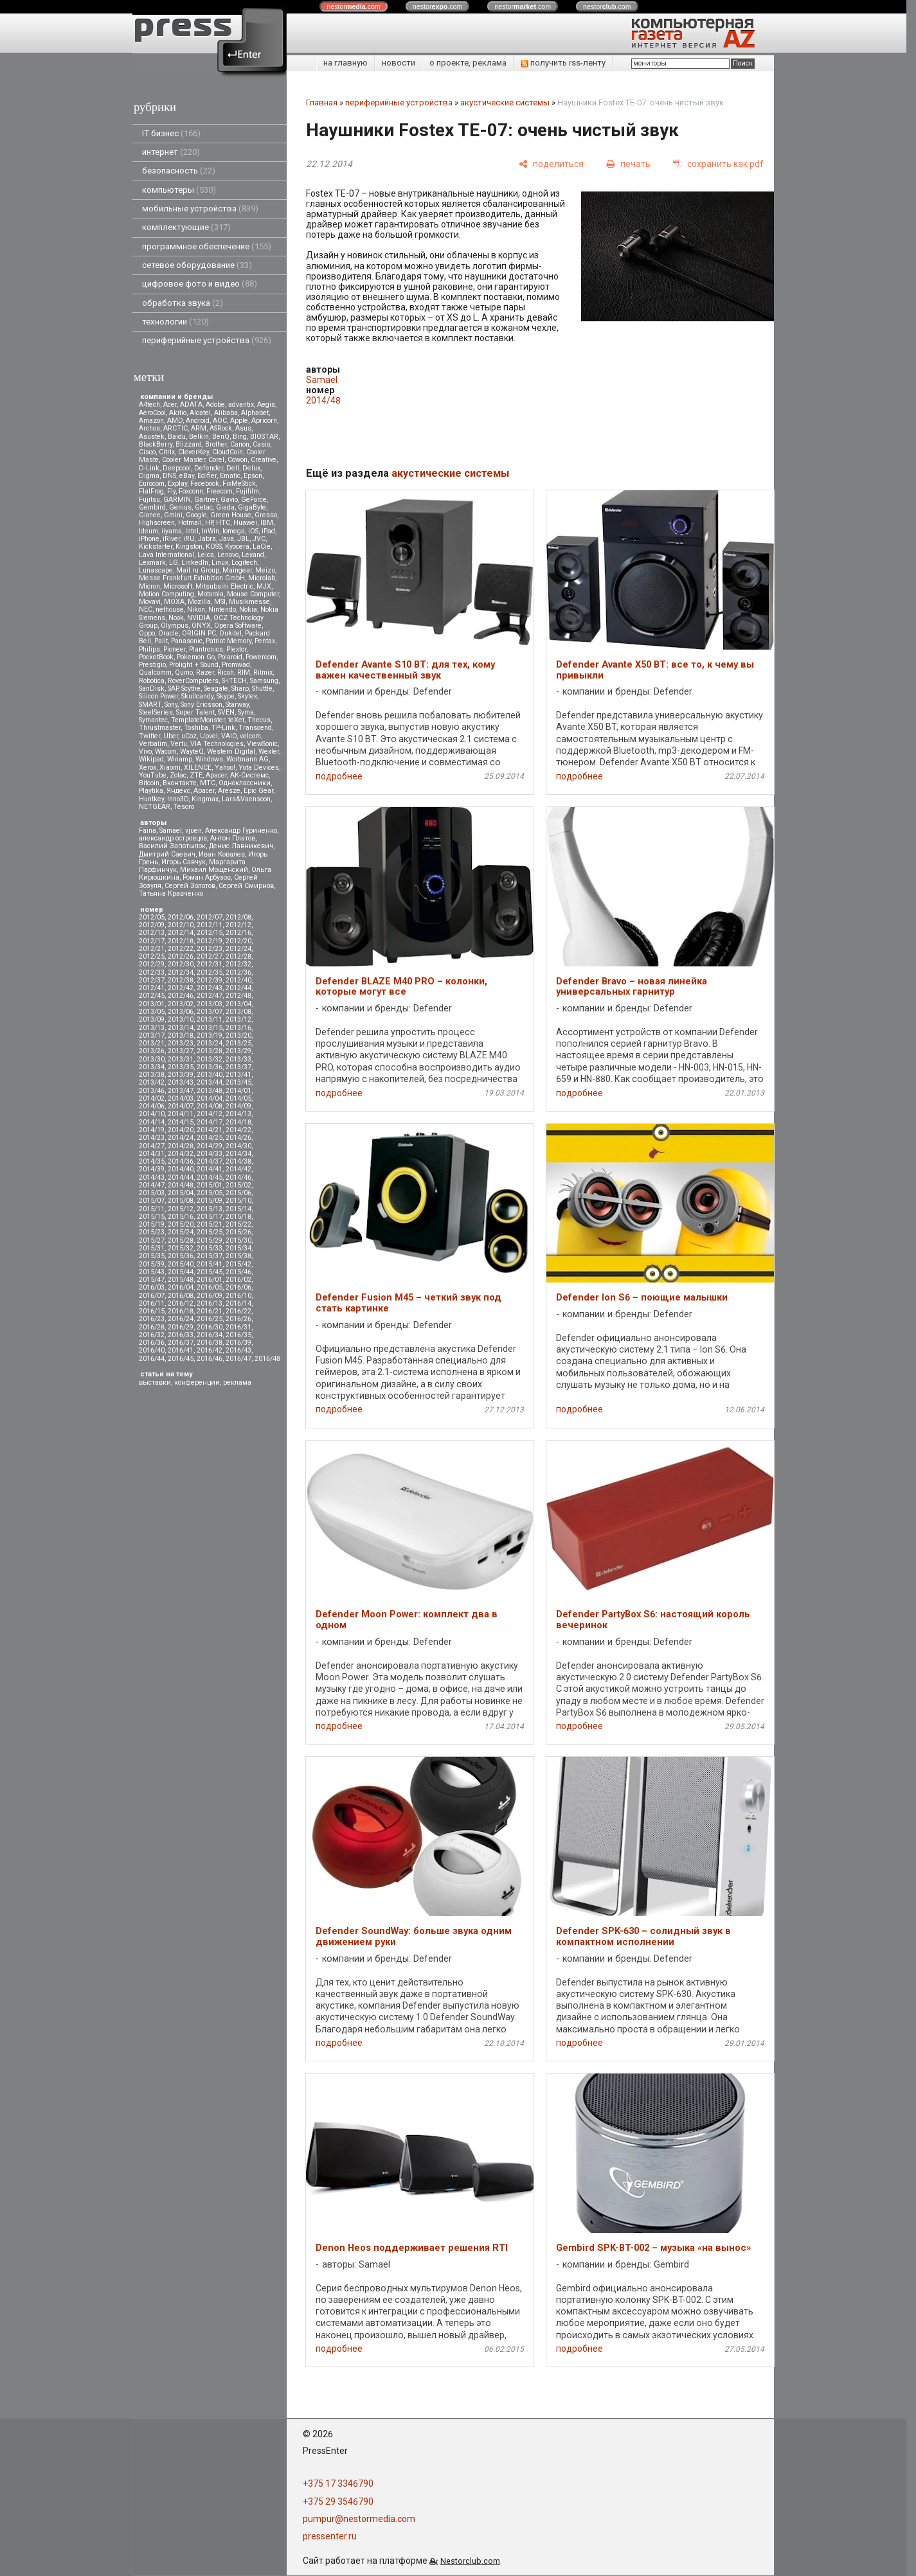 The image size is (916, 2576). What do you see at coordinates (241, 830) in the screenshot?
I see `Александр Гуриненко` at bounding box center [241, 830].